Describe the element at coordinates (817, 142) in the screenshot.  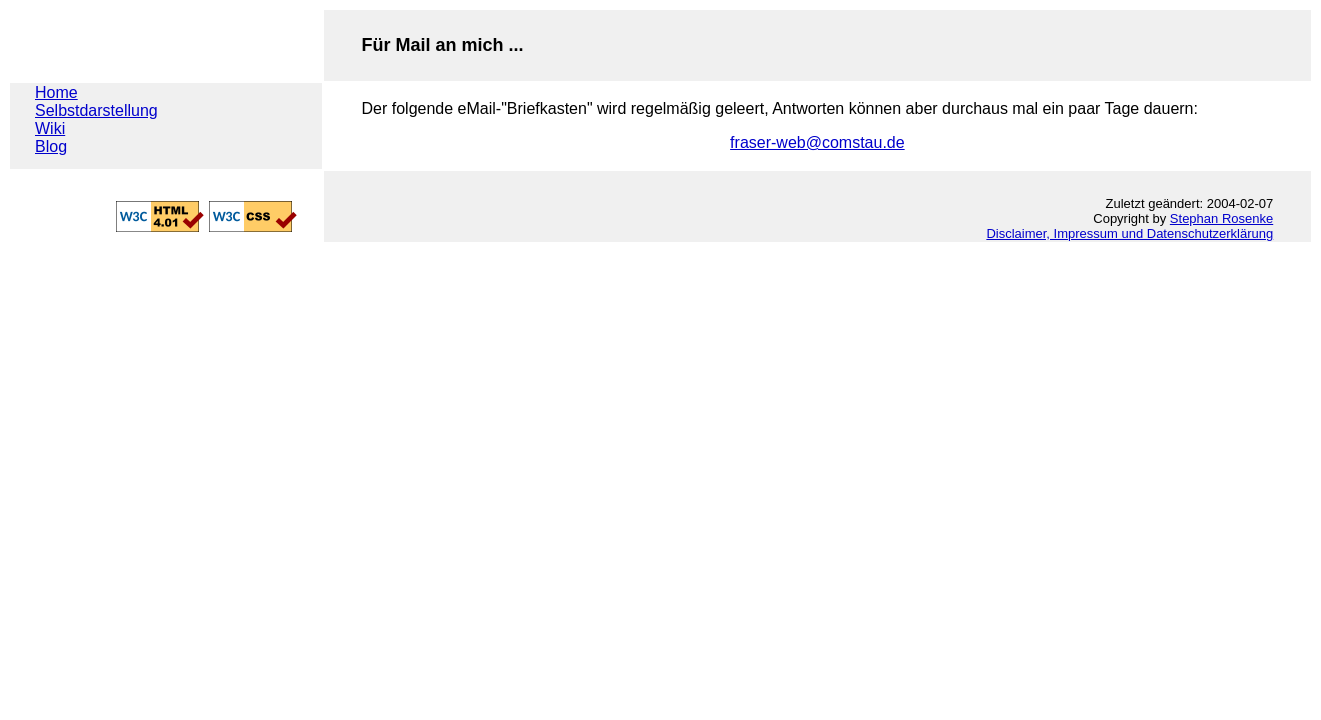
I see `fraser-web@comstau.de` at that location.